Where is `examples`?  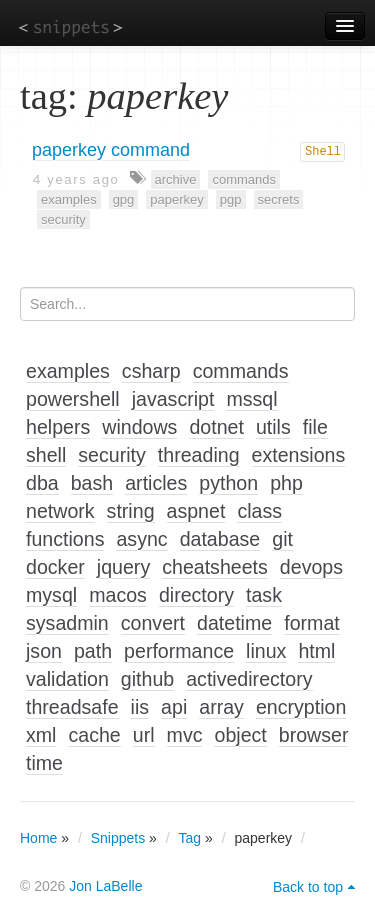 examples is located at coordinates (69, 199).